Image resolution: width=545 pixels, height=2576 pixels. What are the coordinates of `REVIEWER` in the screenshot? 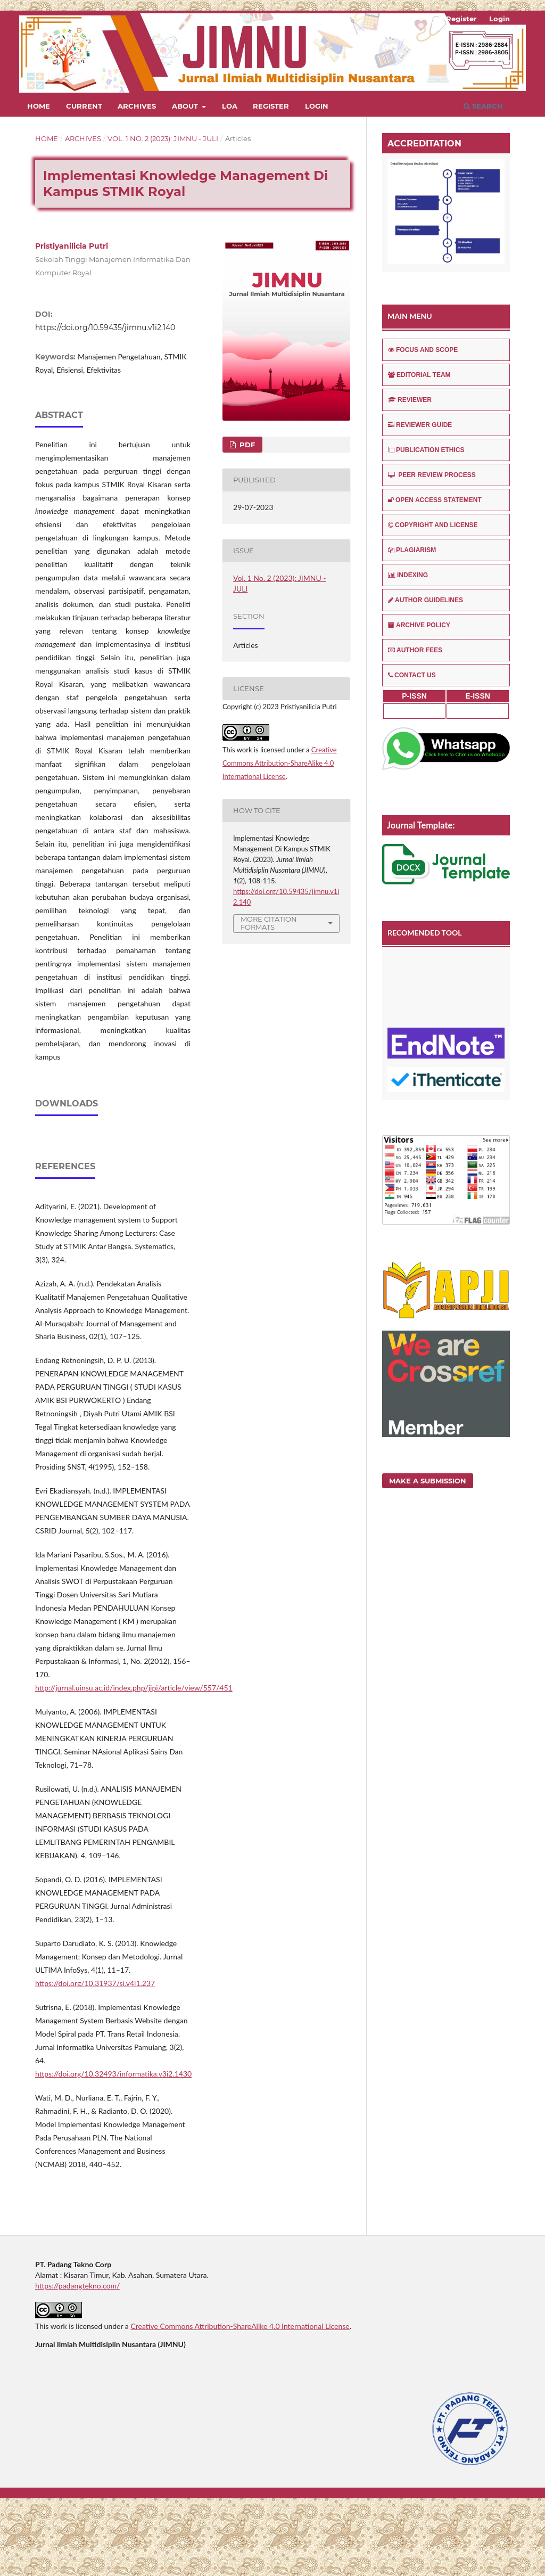 It's located at (410, 400).